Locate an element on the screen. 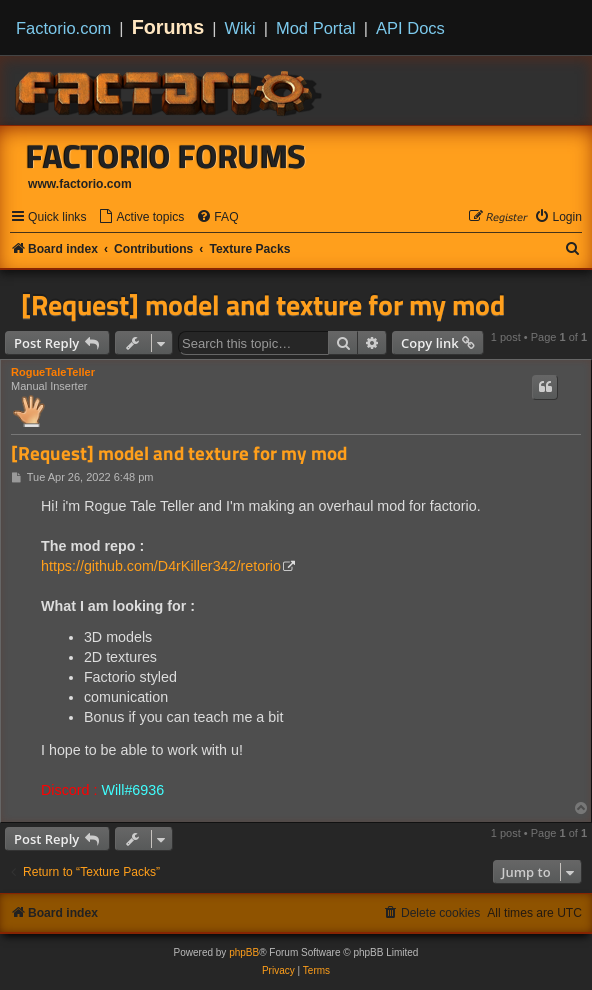 The image size is (592, 990). Forums is located at coordinates (168, 27).